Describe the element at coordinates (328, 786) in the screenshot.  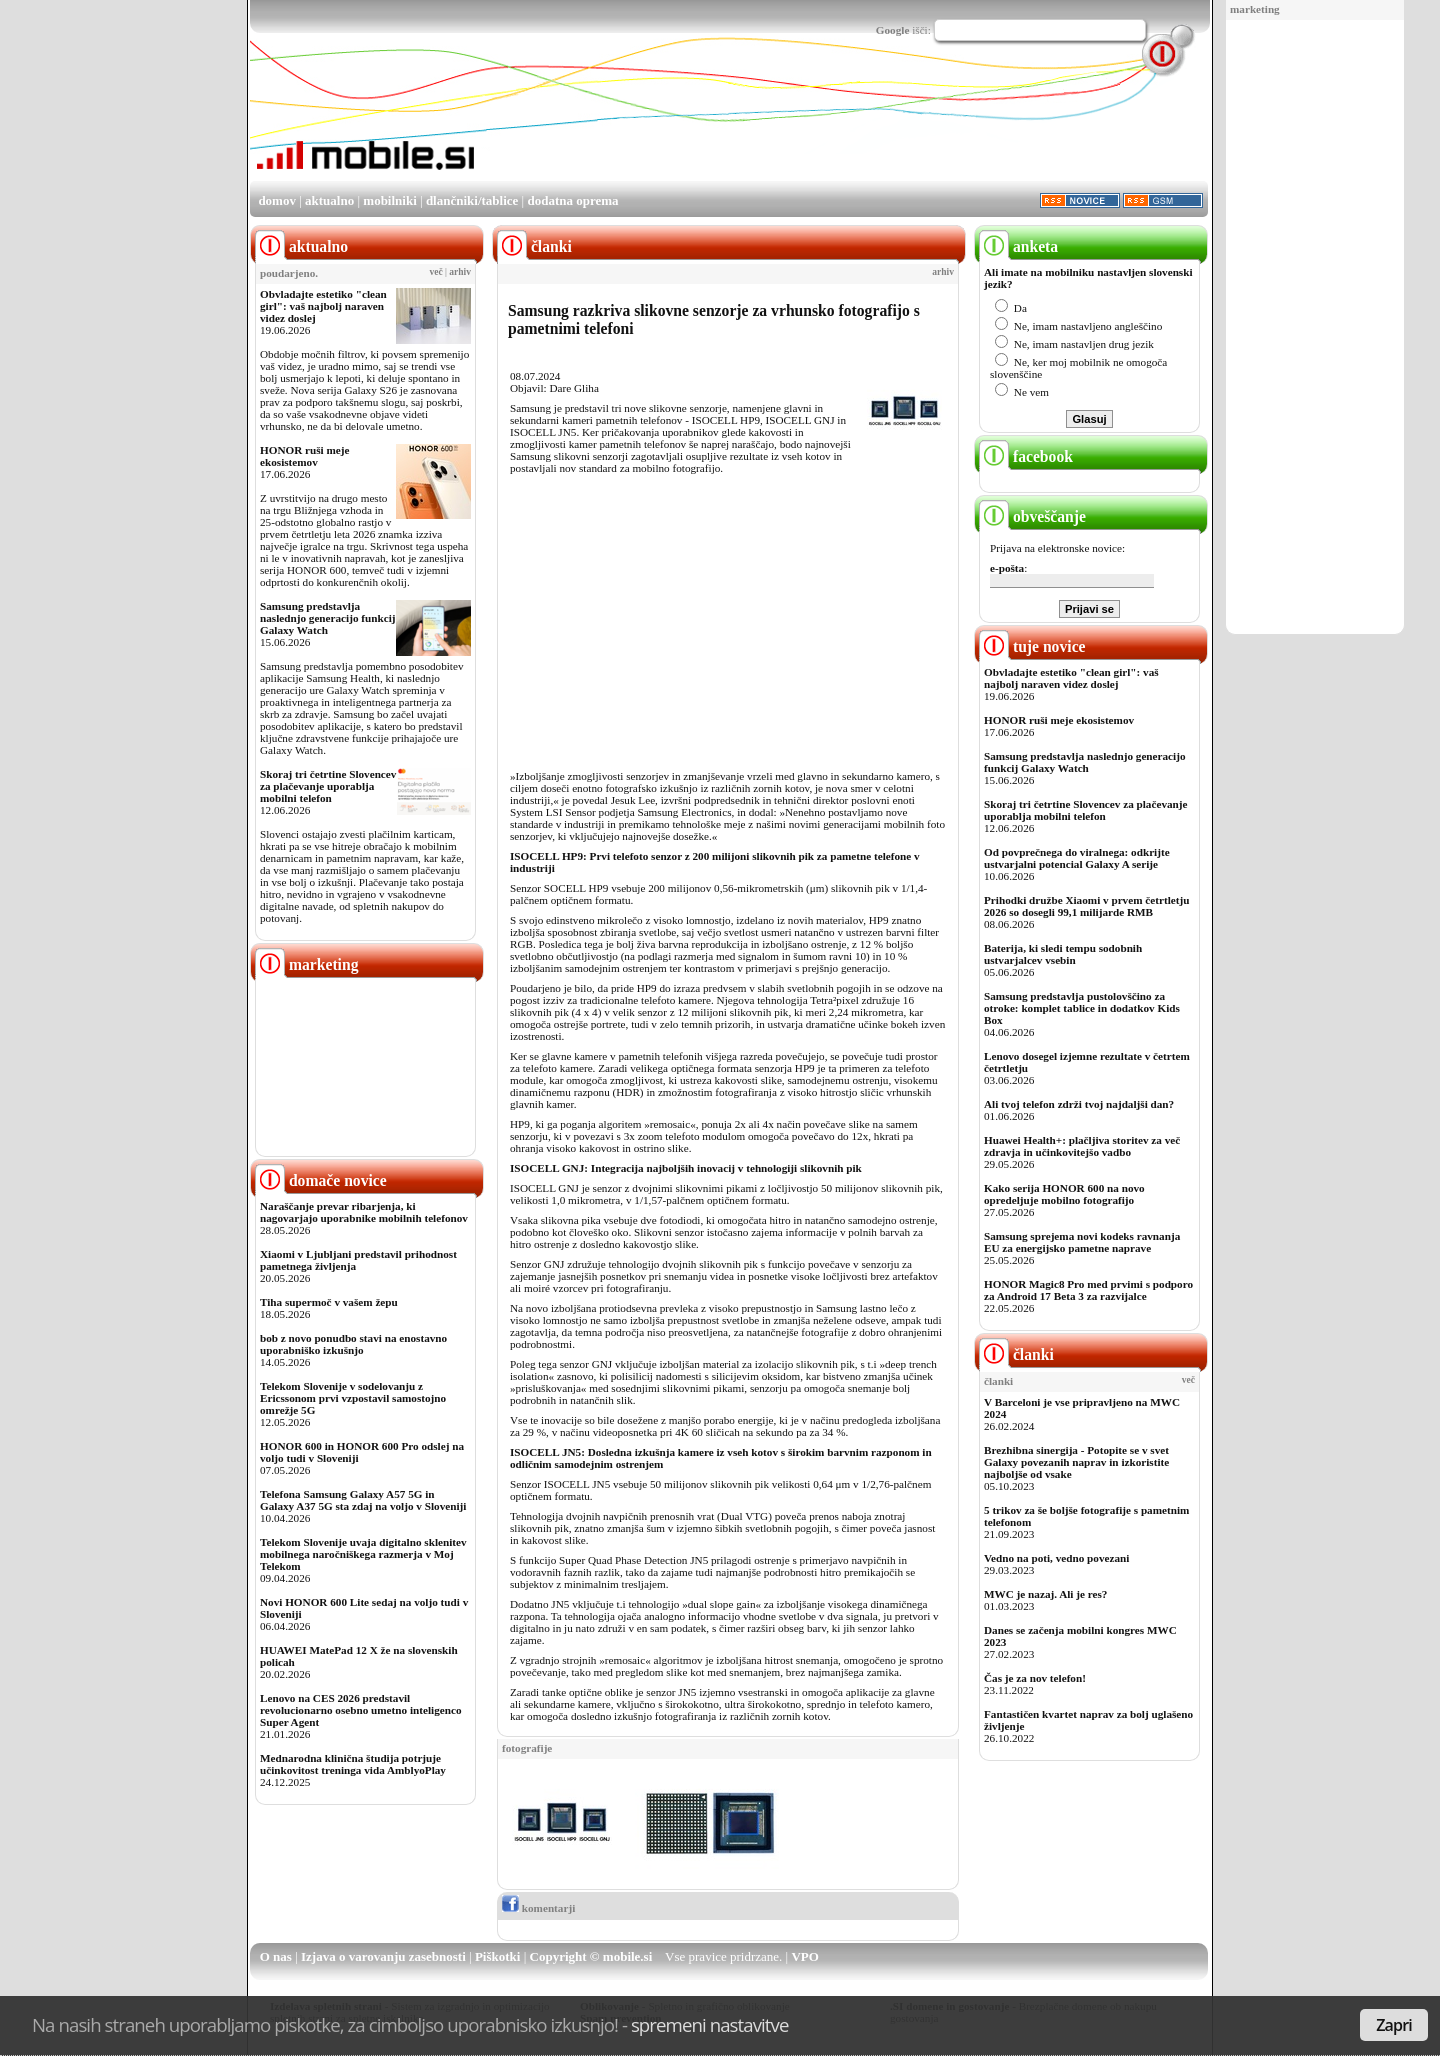
I see `Skoraj tri četrtine Slovencev za plačevanje uporablja mobilni telefon` at that location.